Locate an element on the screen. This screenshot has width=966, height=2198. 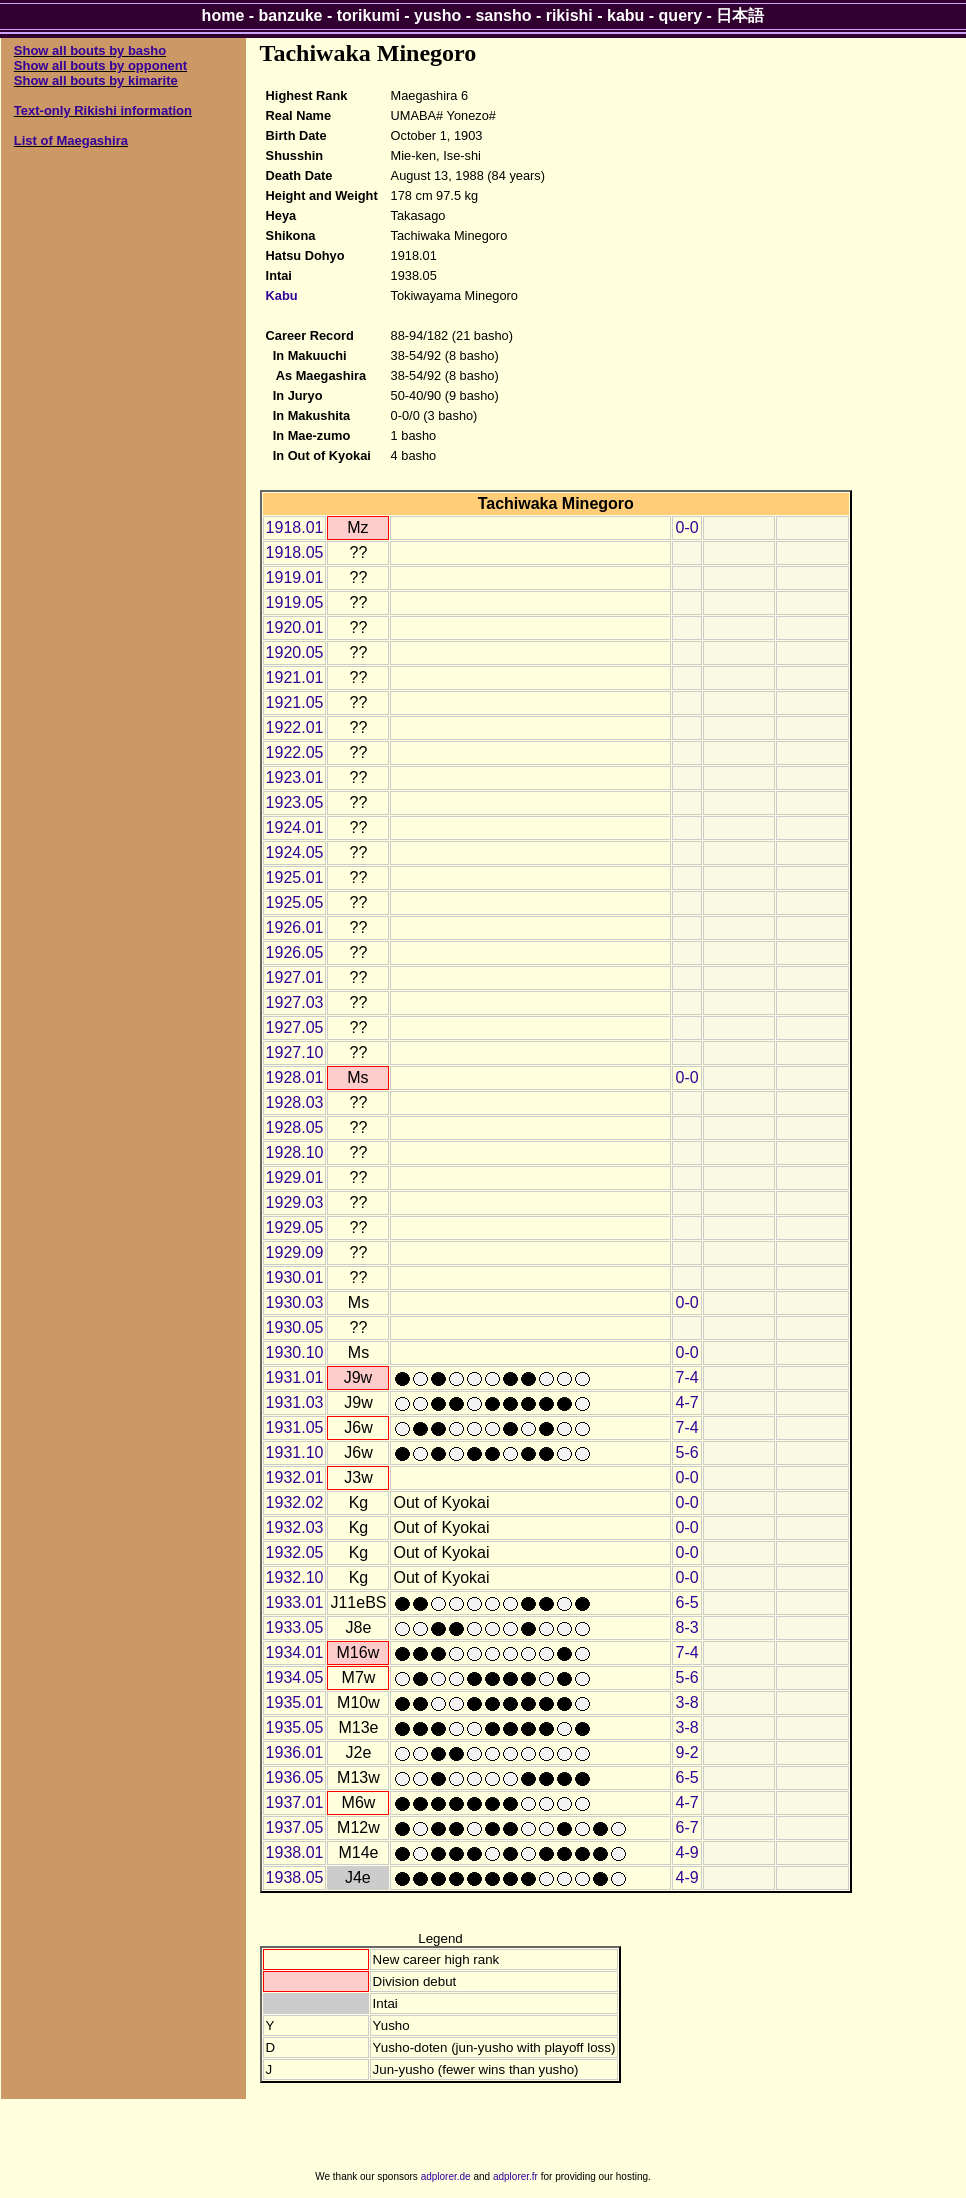
1931.01 is located at coordinates (295, 1377).